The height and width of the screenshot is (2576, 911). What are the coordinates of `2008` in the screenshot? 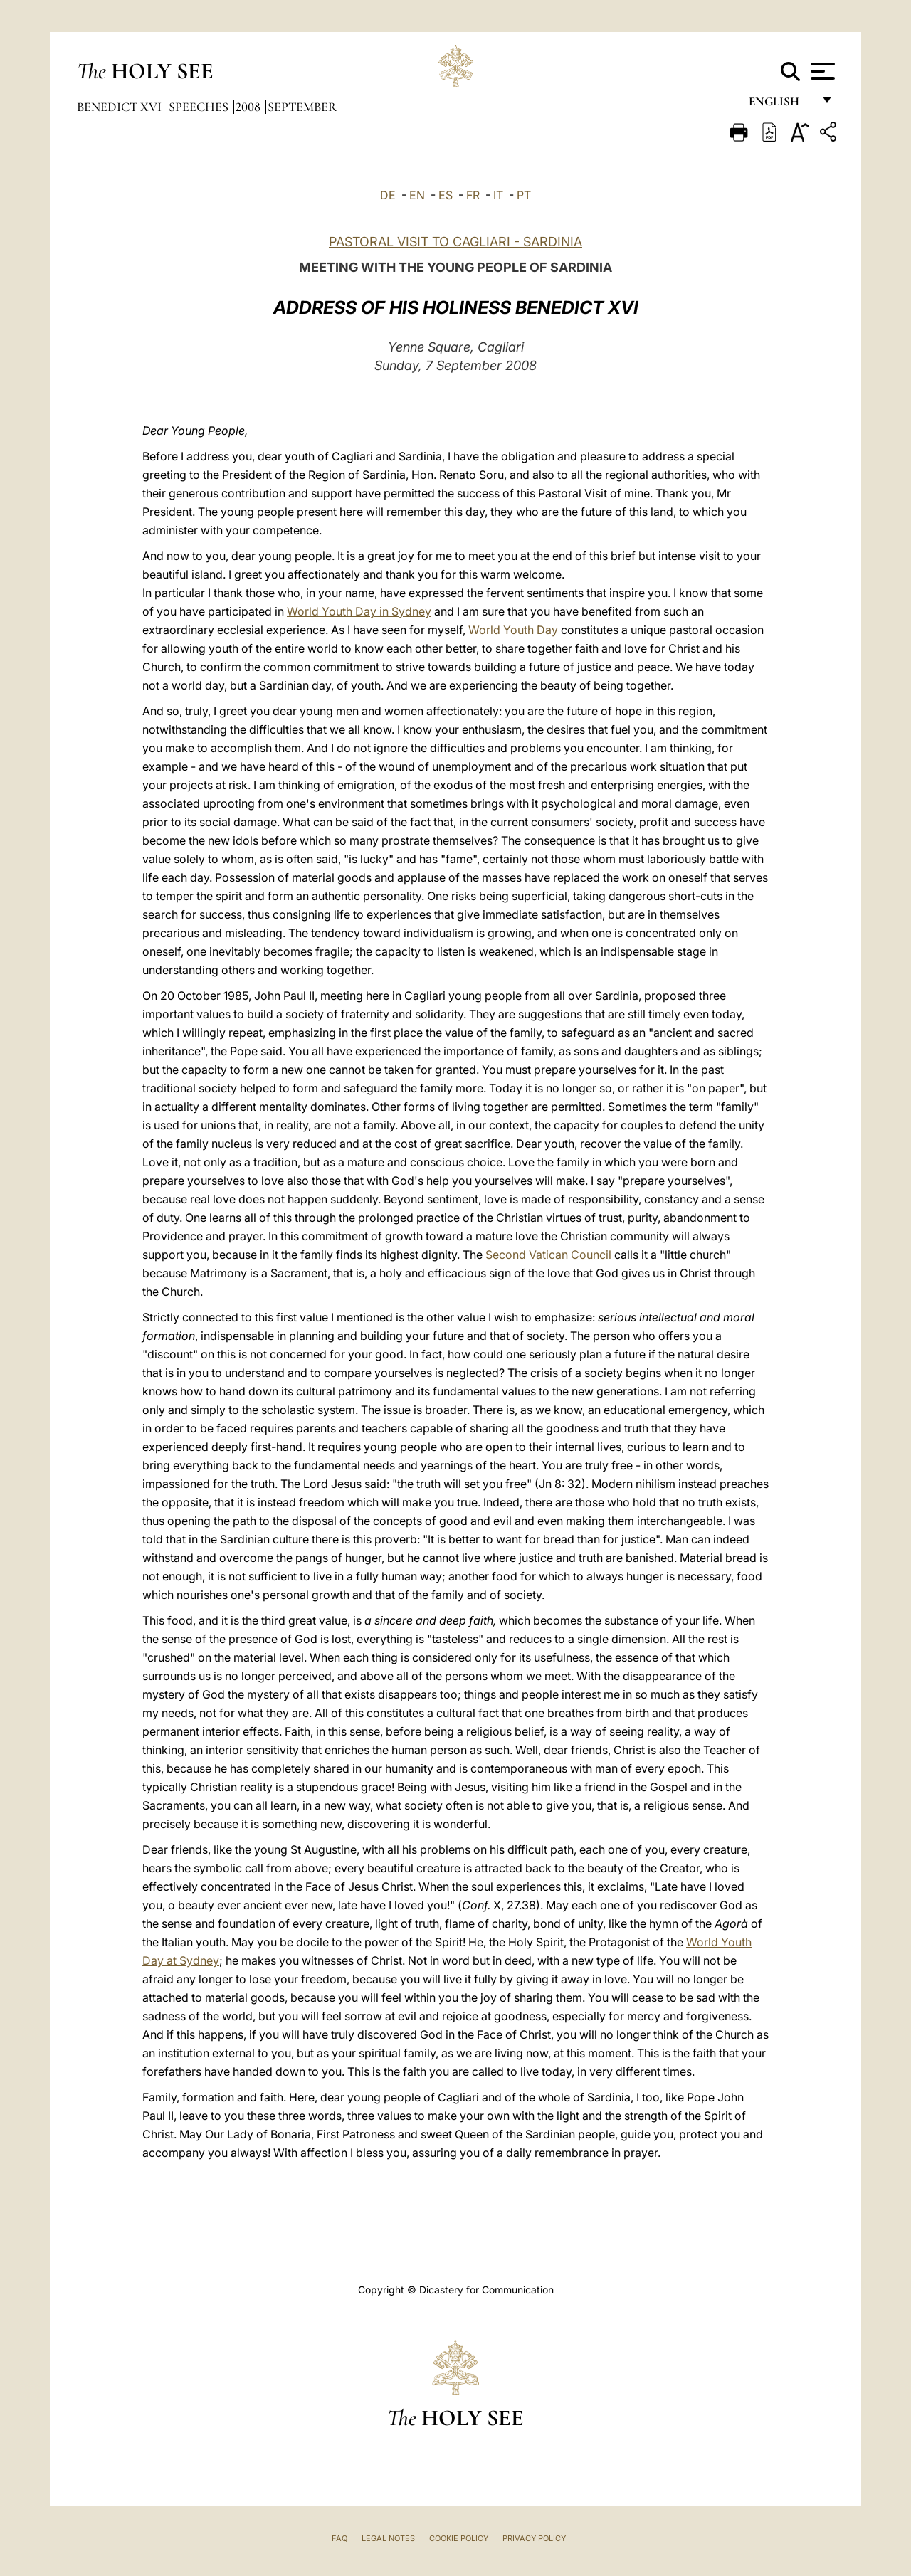 It's located at (249, 107).